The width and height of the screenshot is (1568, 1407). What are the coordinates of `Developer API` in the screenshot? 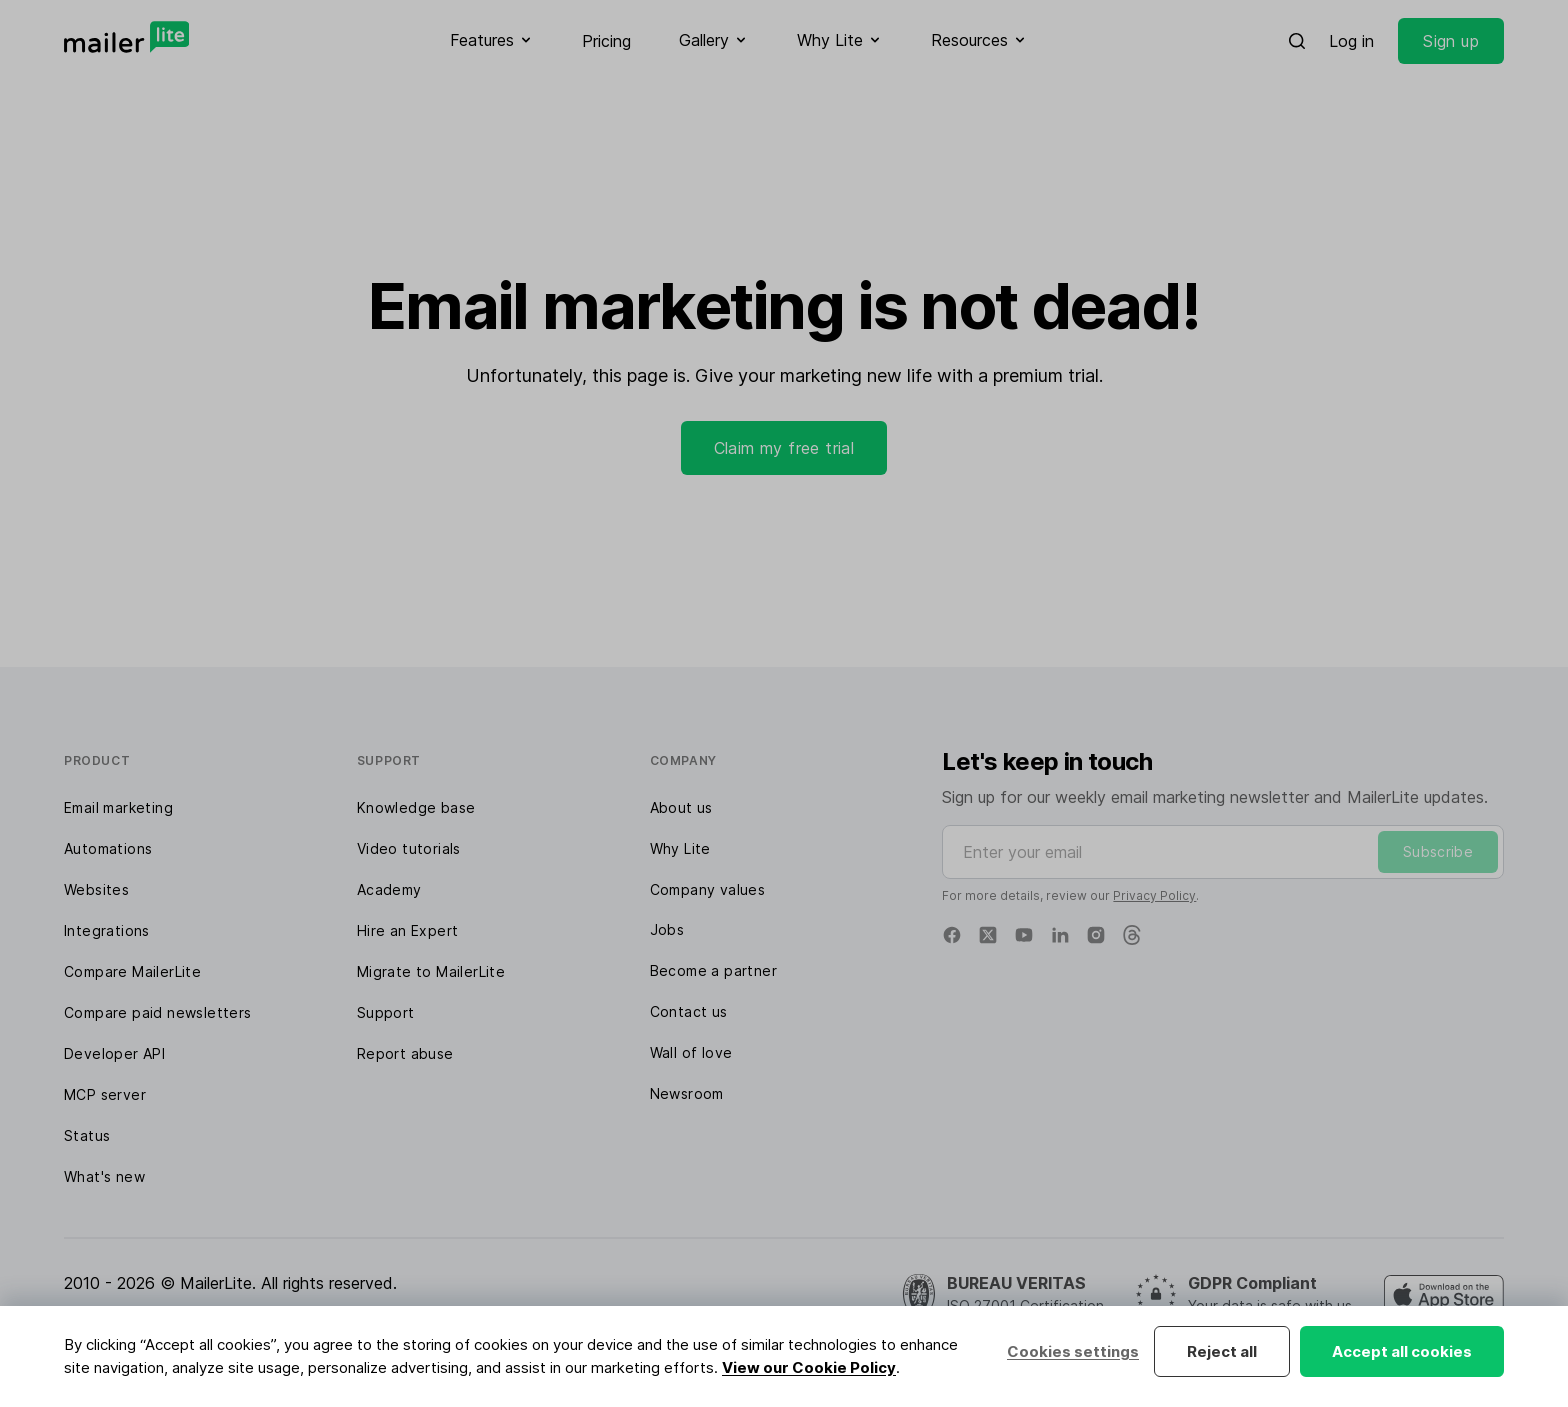 It's located at (114, 1053).